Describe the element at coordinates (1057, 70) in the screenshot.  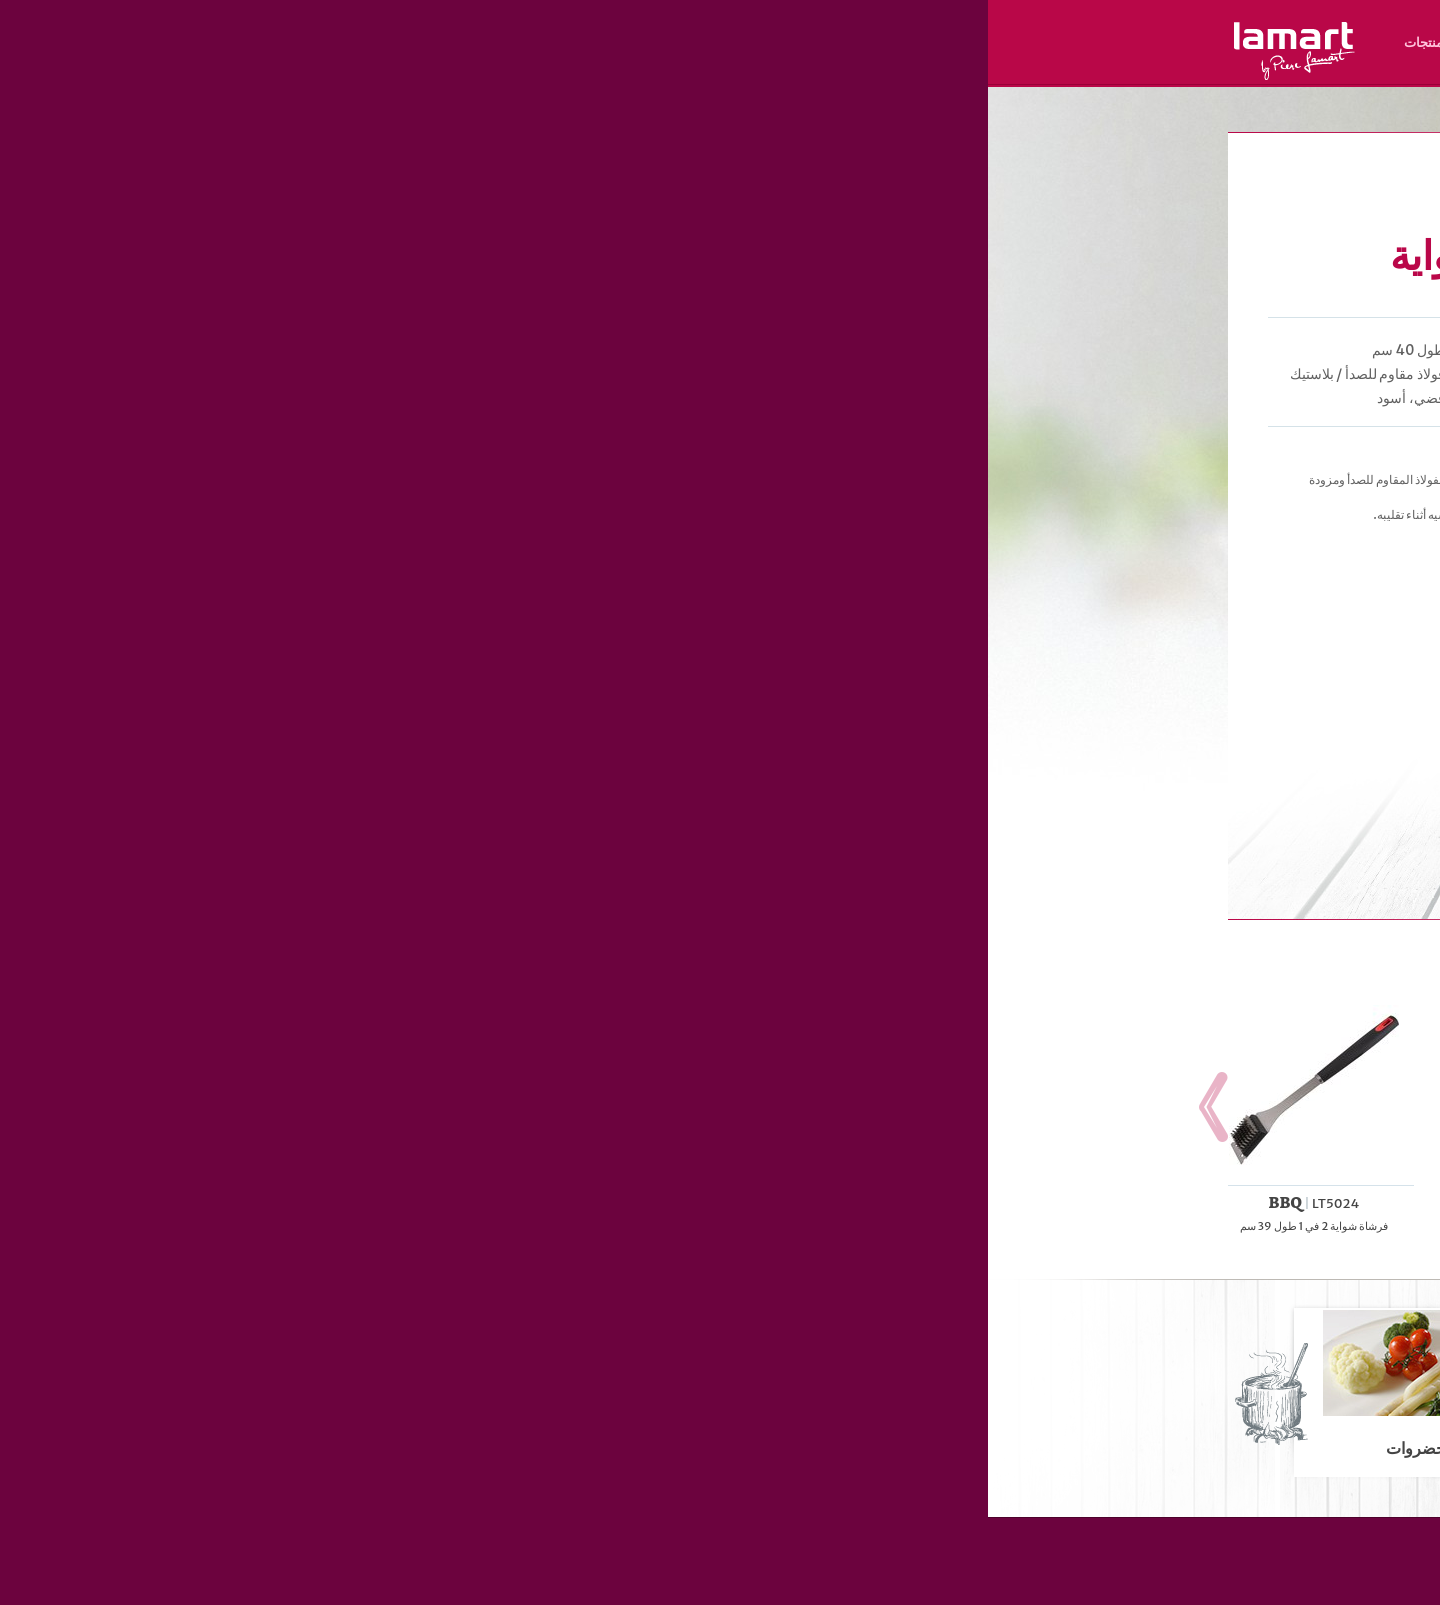
I see `RU` at that location.